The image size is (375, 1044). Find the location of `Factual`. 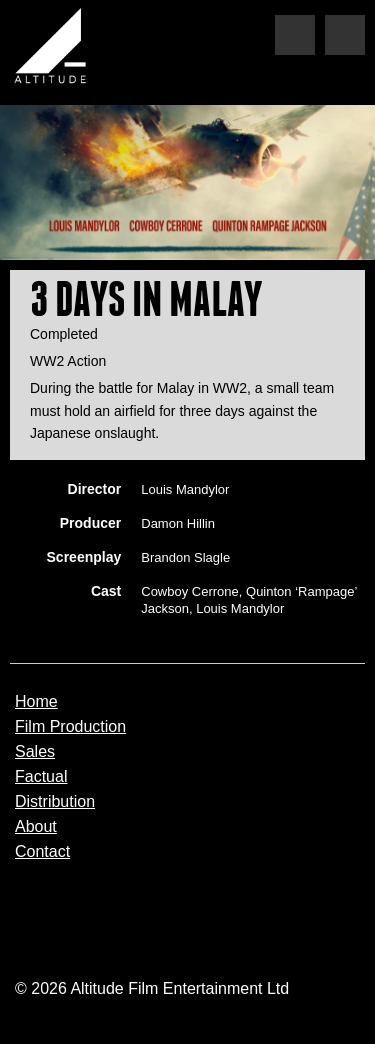

Factual is located at coordinates (41, 777).